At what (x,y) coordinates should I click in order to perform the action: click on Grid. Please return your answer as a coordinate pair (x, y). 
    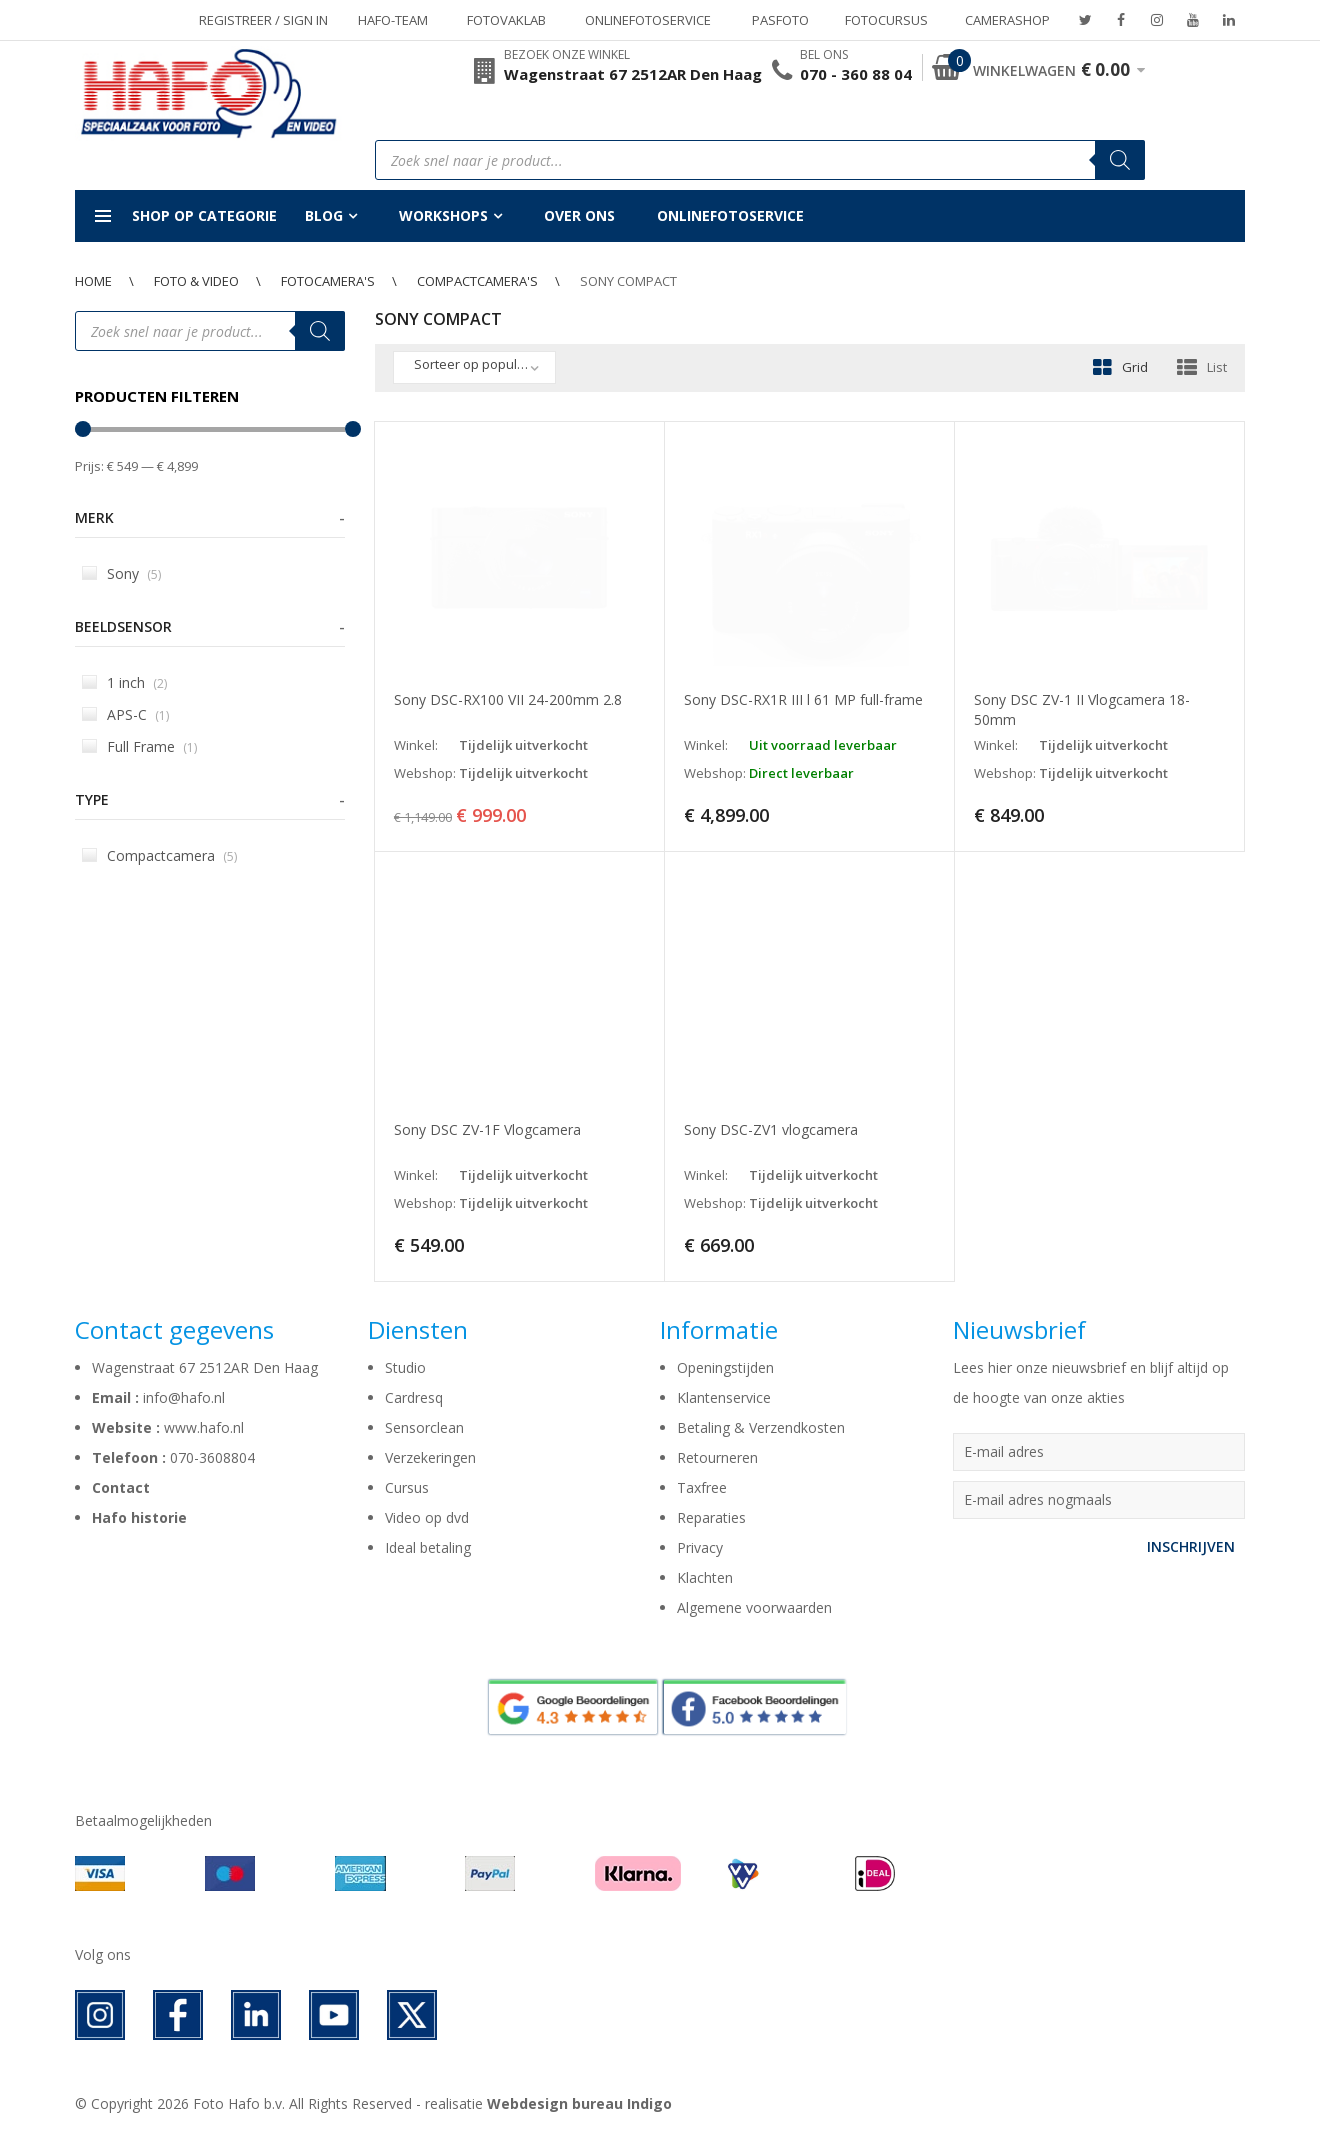
    Looking at the image, I should click on (1135, 367).